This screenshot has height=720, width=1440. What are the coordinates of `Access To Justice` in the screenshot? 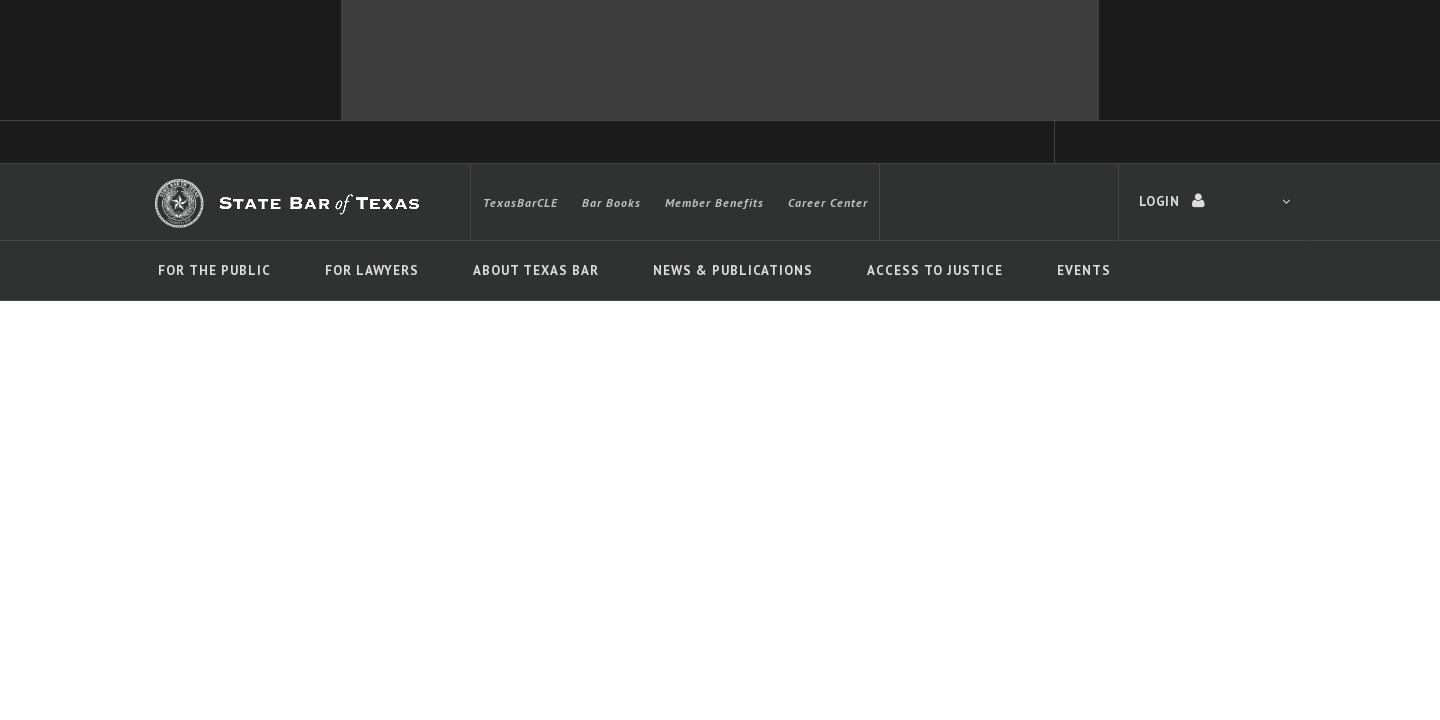 It's located at (935, 270).